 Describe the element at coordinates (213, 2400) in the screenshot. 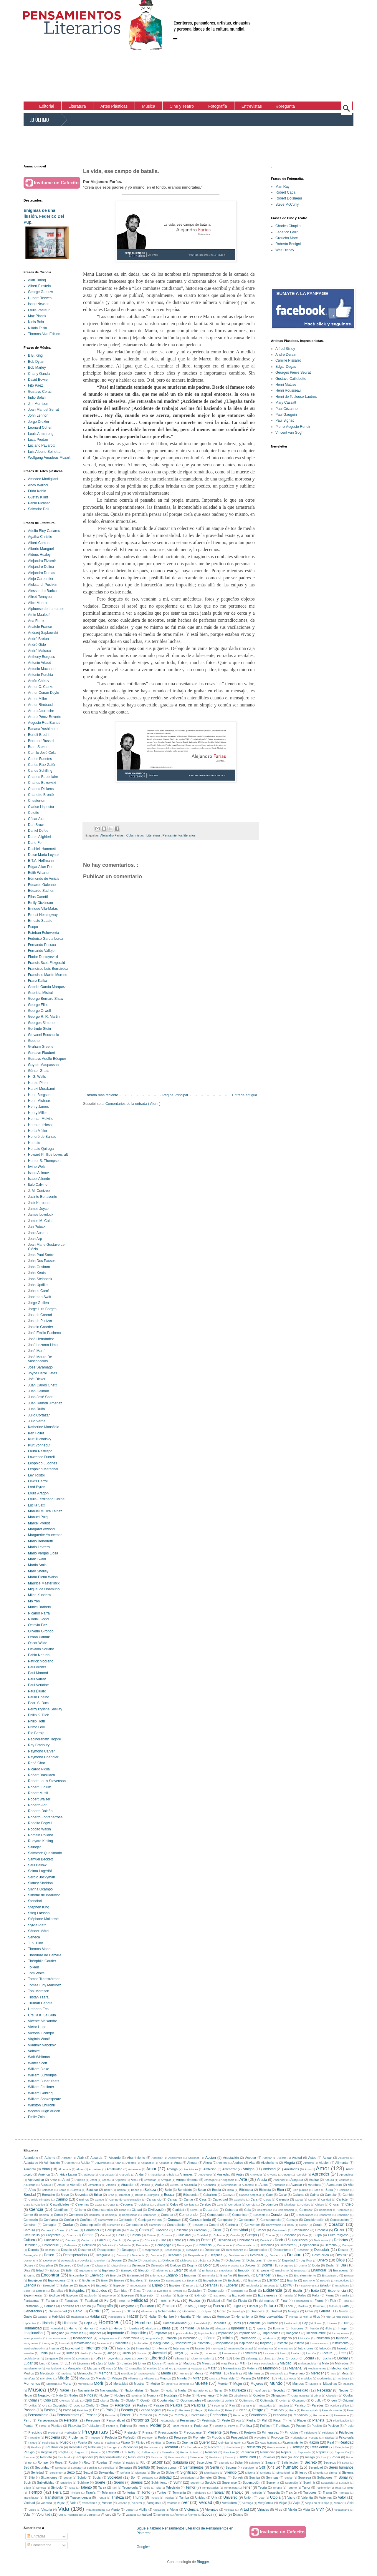

I see `Oposición` at that location.